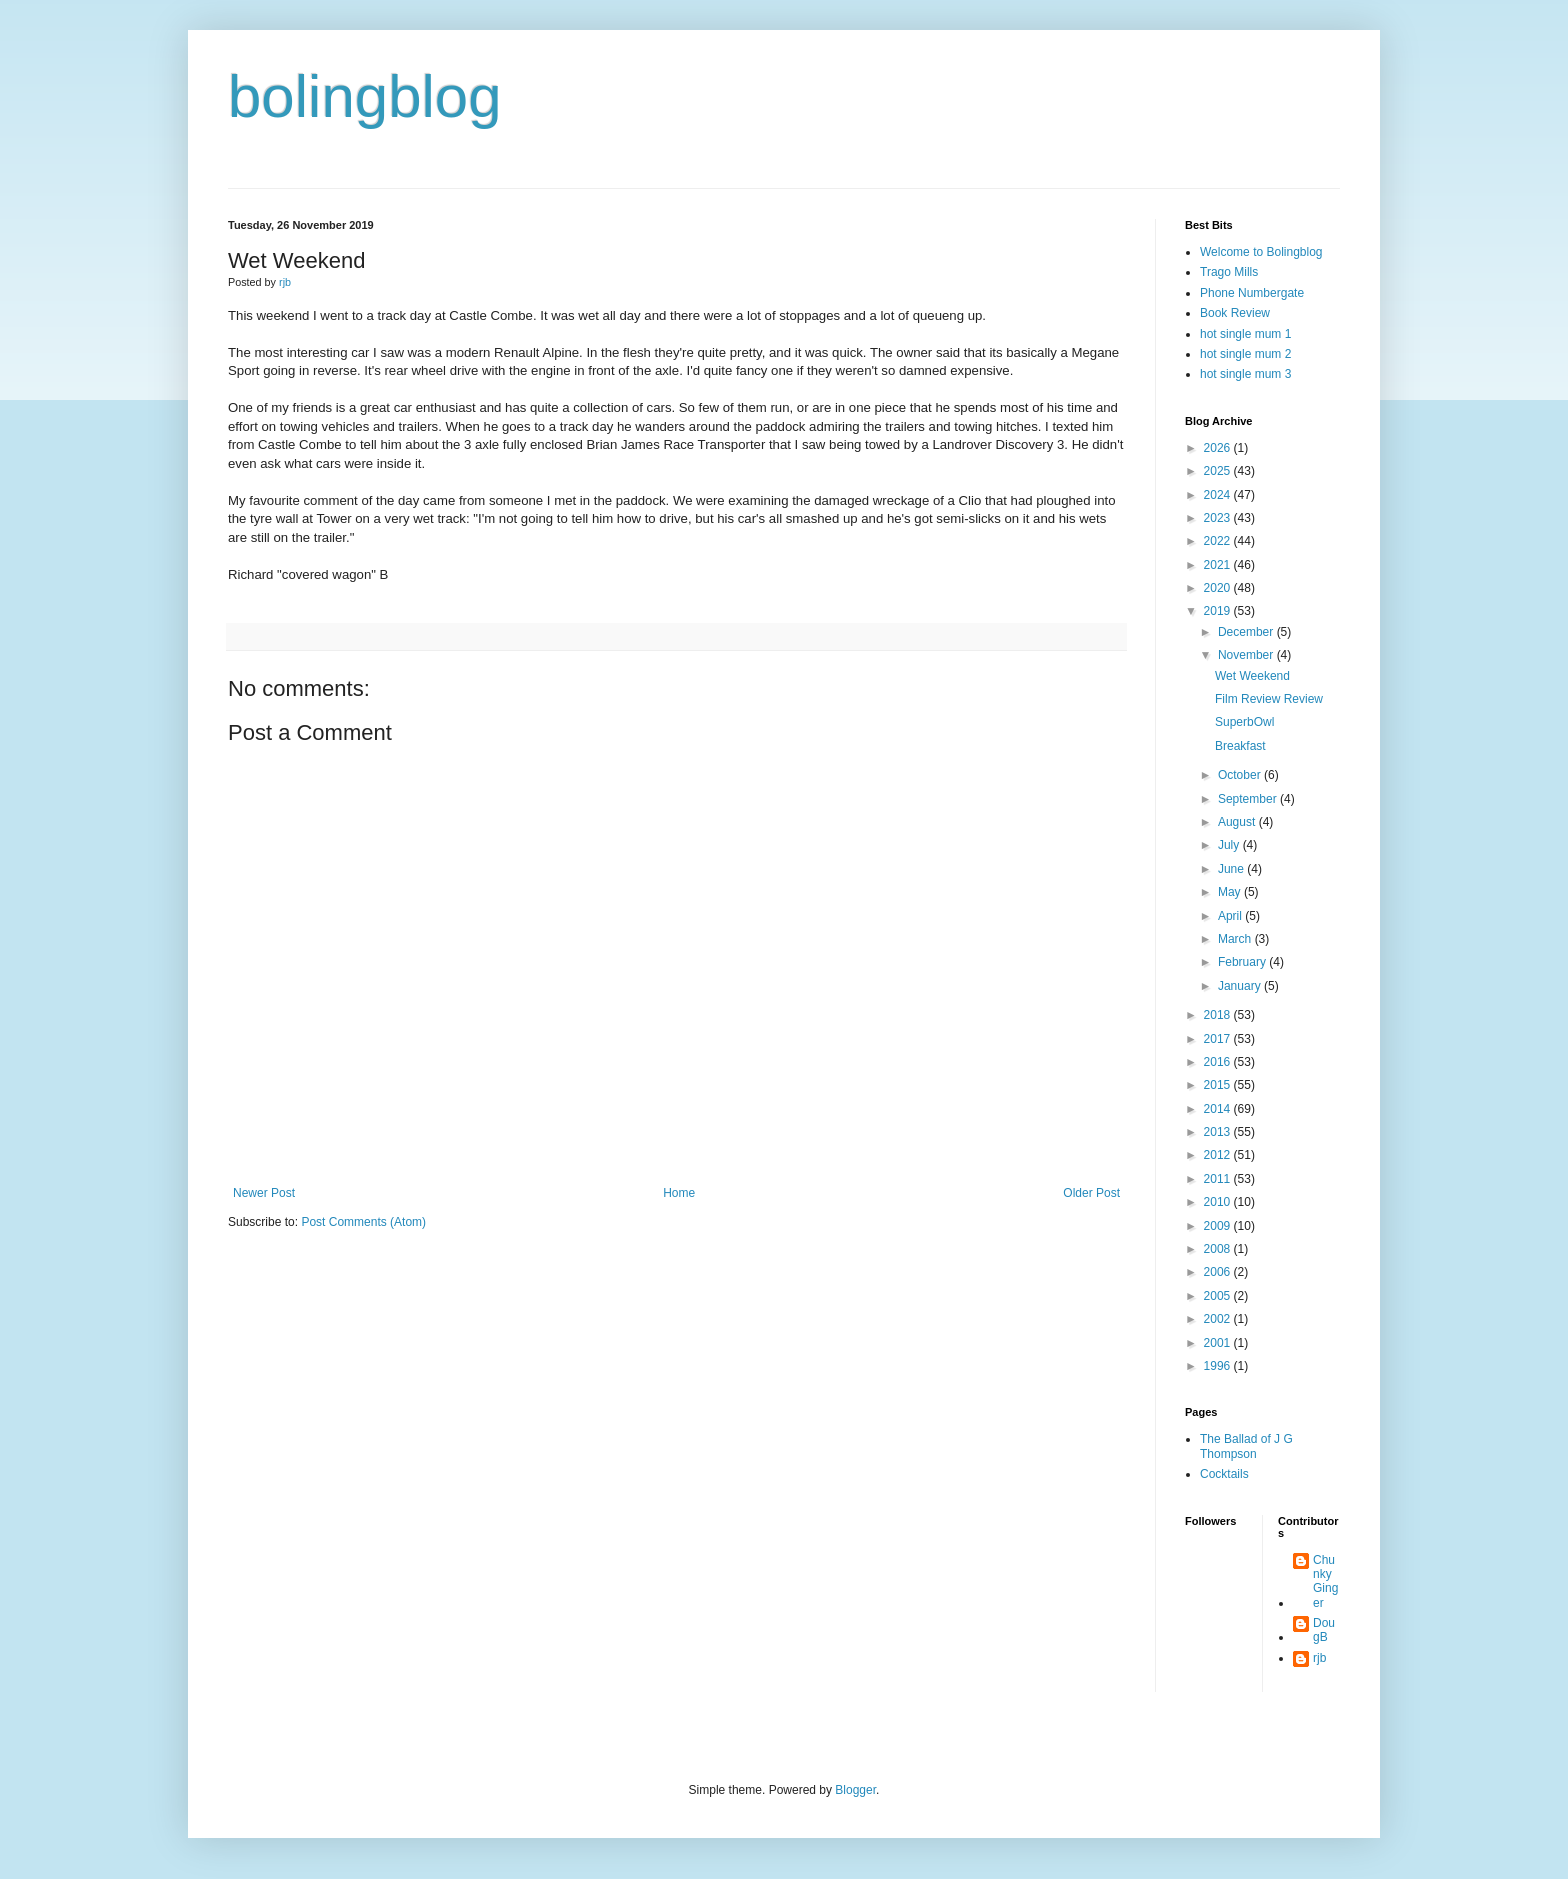  Describe the element at coordinates (1249, 799) in the screenshot. I see `September` at that location.